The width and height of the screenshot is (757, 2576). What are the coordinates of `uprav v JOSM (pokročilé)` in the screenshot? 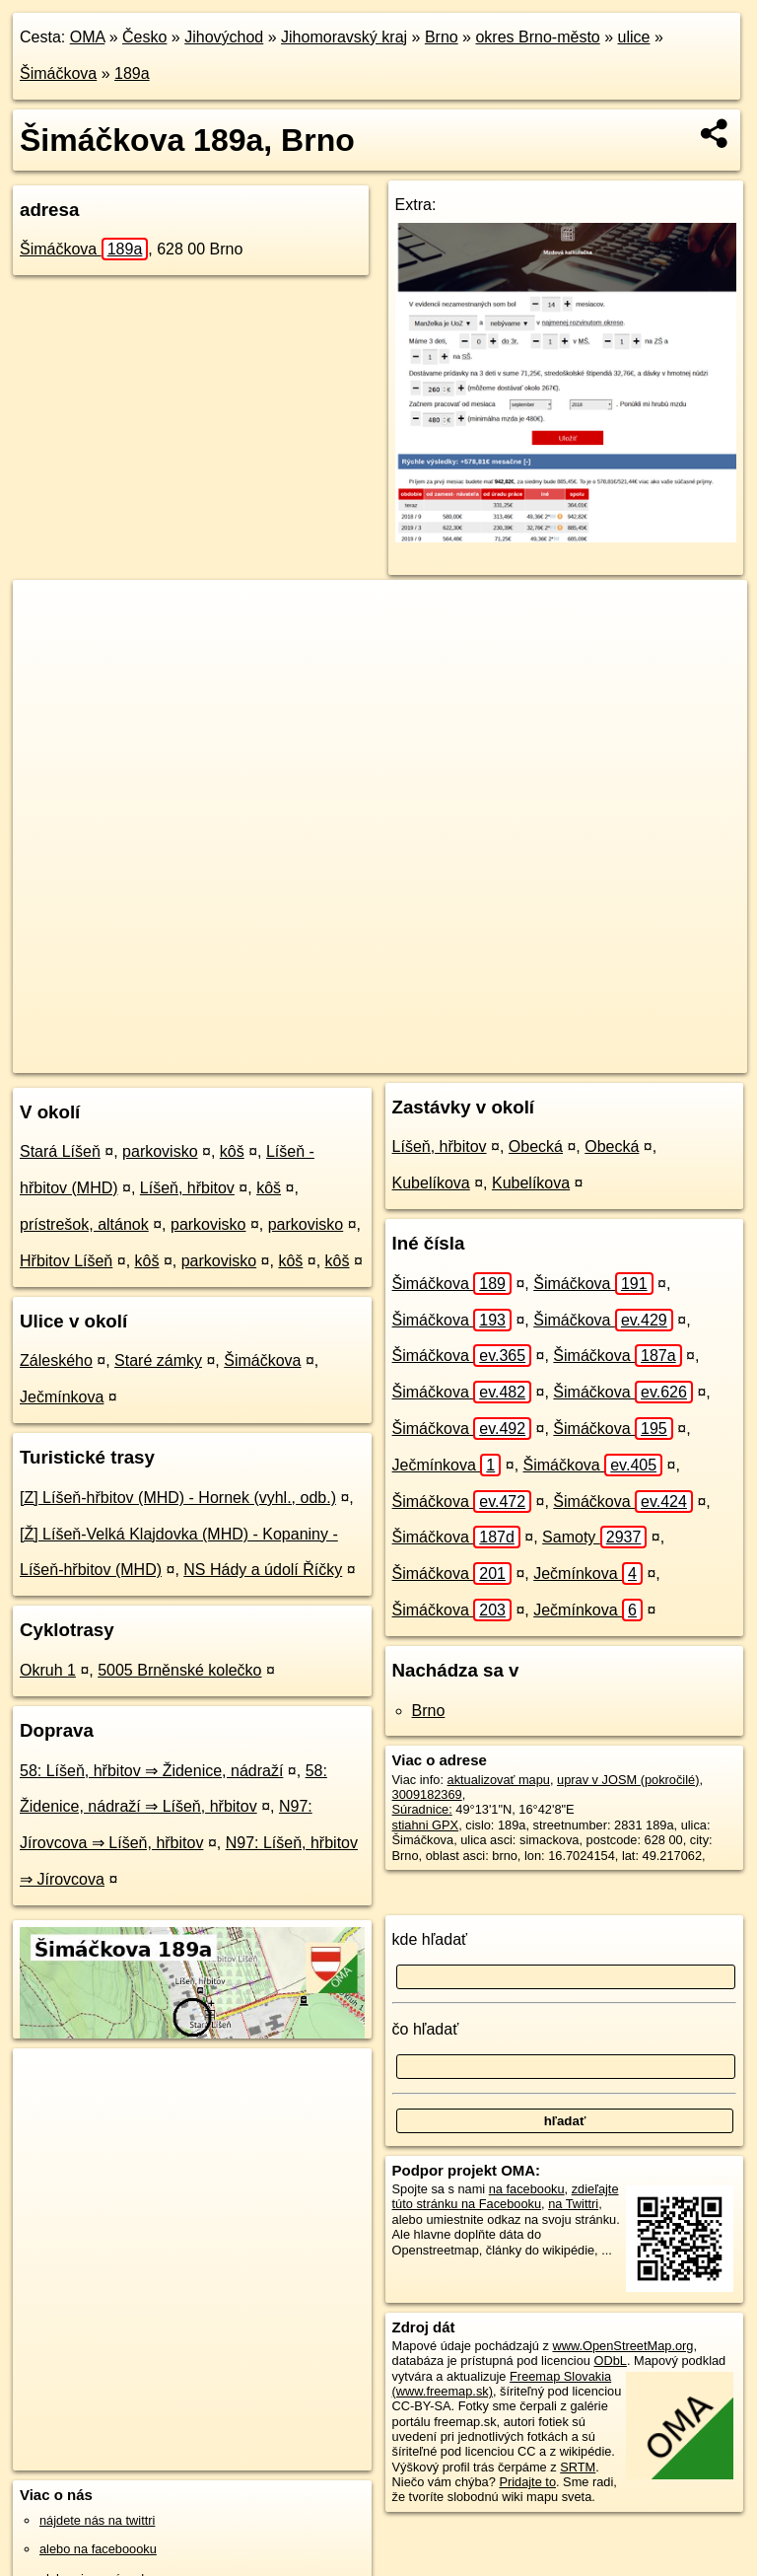 It's located at (628, 1779).